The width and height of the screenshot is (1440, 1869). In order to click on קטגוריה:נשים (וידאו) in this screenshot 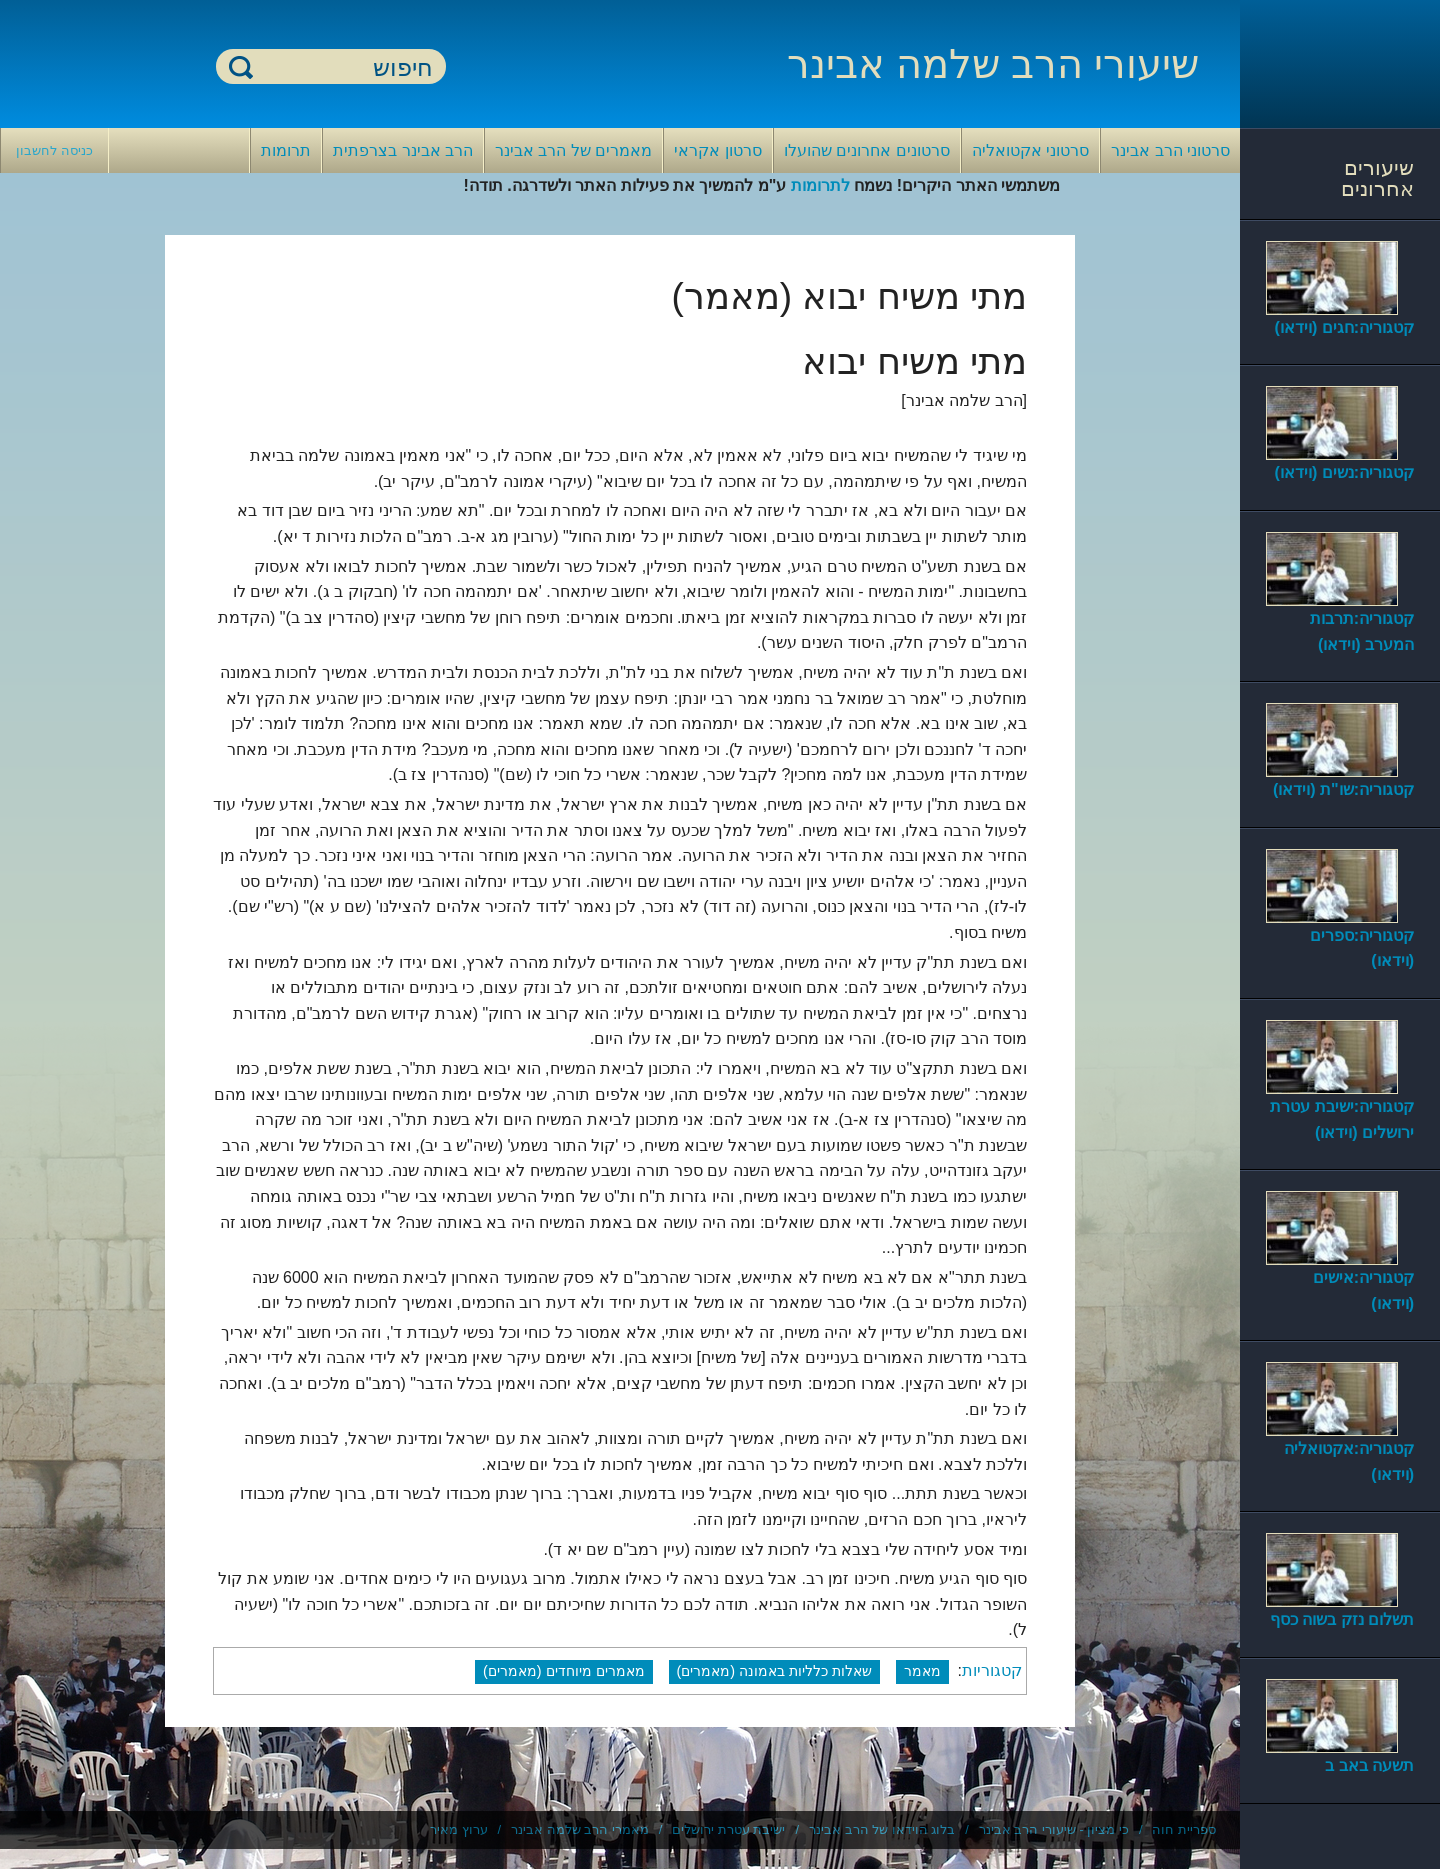, I will do `click(1344, 472)`.